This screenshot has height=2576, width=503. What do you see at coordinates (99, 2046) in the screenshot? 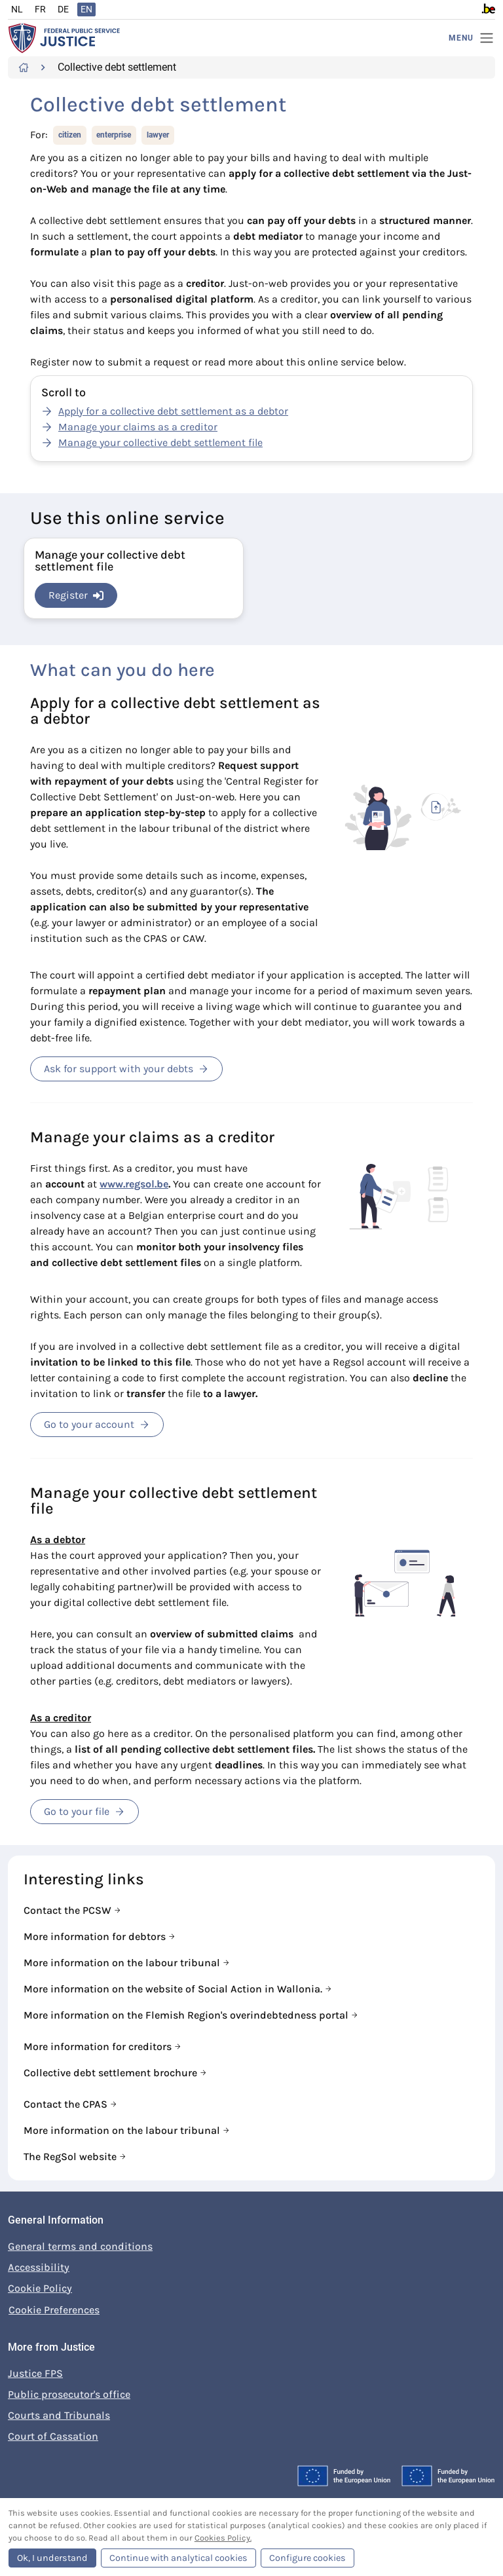
I see `More information for creditors` at bounding box center [99, 2046].